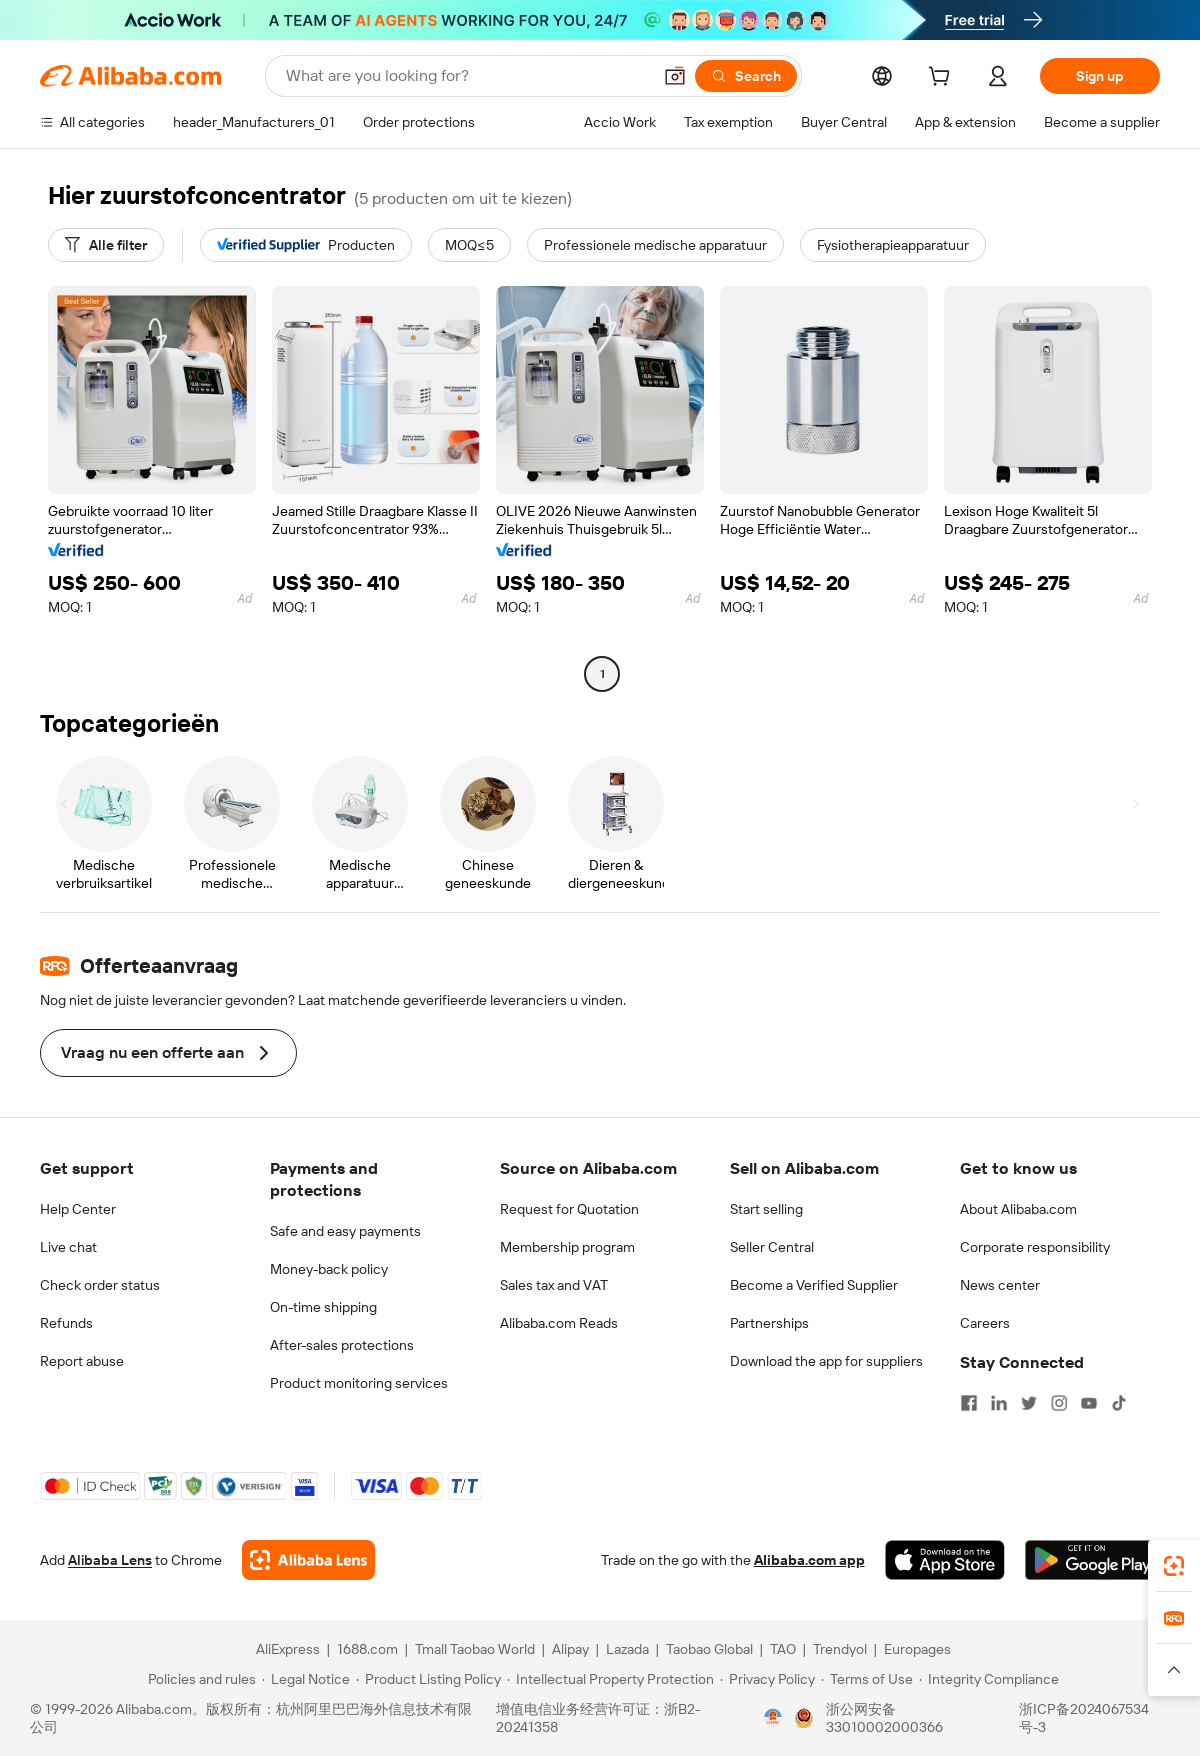 This screenshot has width=1200, height=1756. What do you see at coordinates (989, 1679) in the screenshot?
I see `[Read more about Integrity Compliance]` at bounding box center [989, 1679].